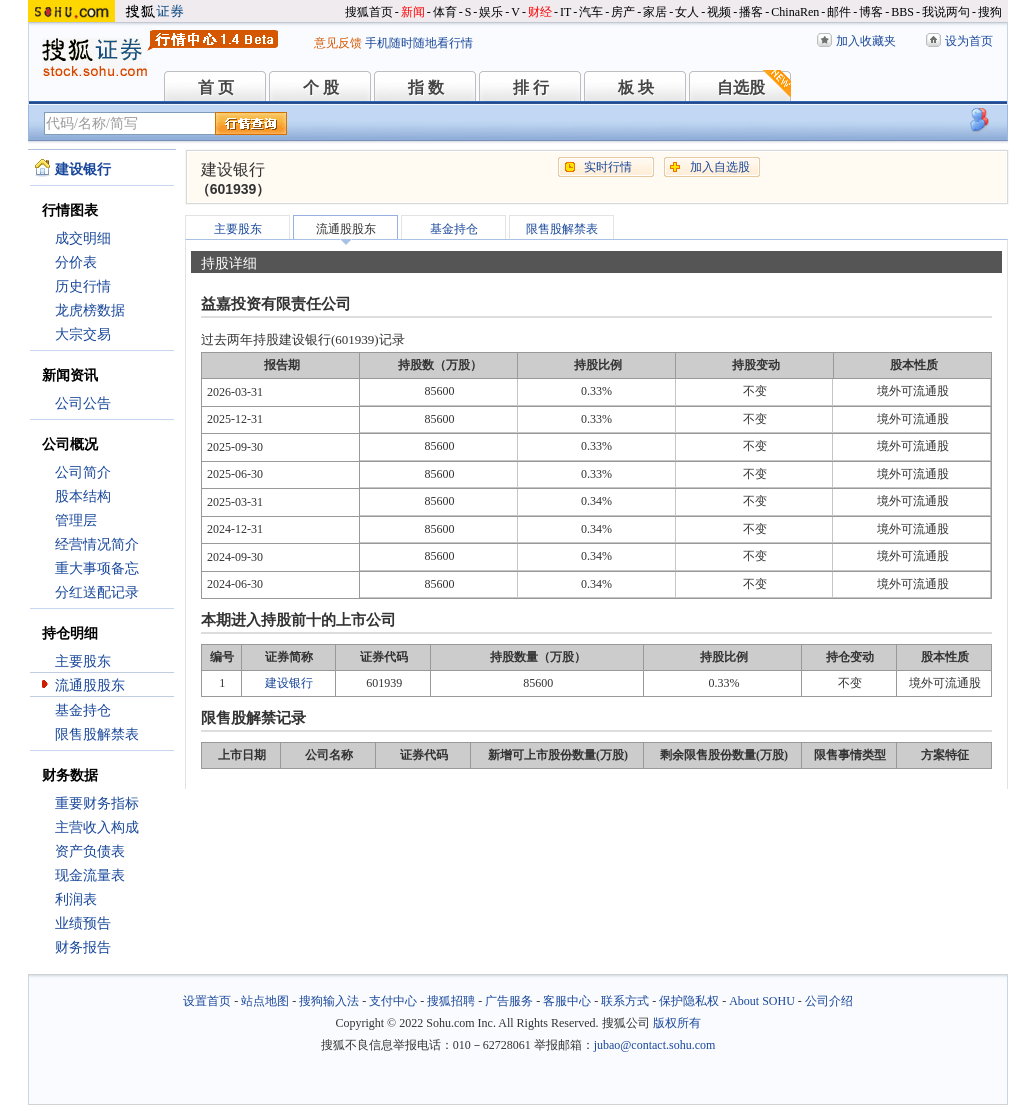  Describe the element at coordinates (83, 238) in the screenshot. I see `成交明细` at that location.